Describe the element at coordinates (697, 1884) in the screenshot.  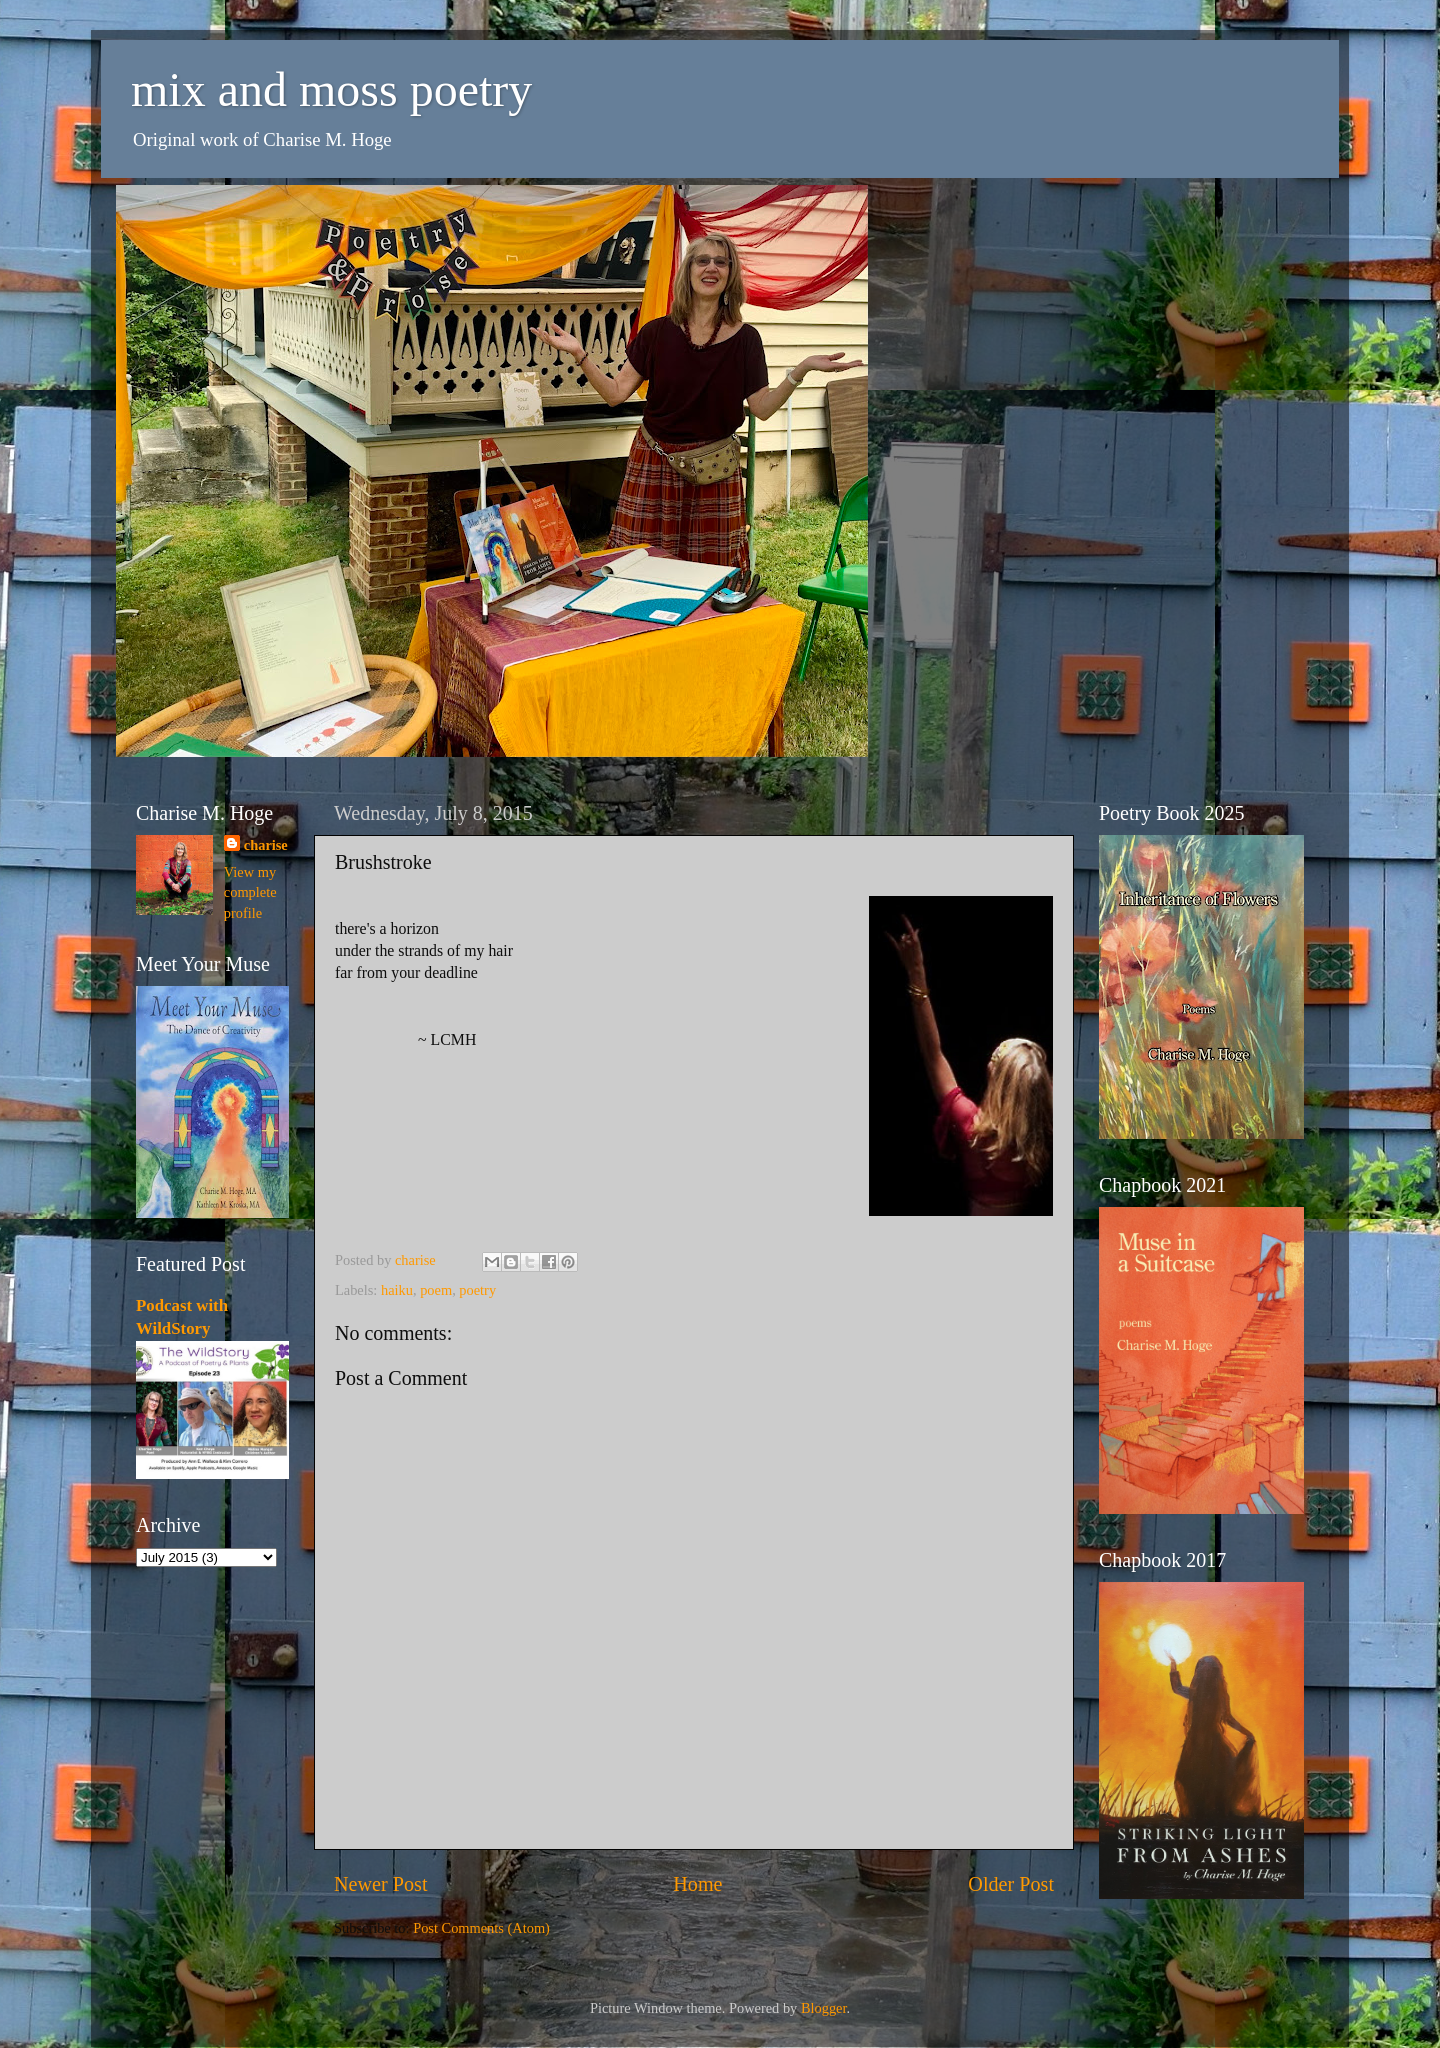
I see `Home` at that location.